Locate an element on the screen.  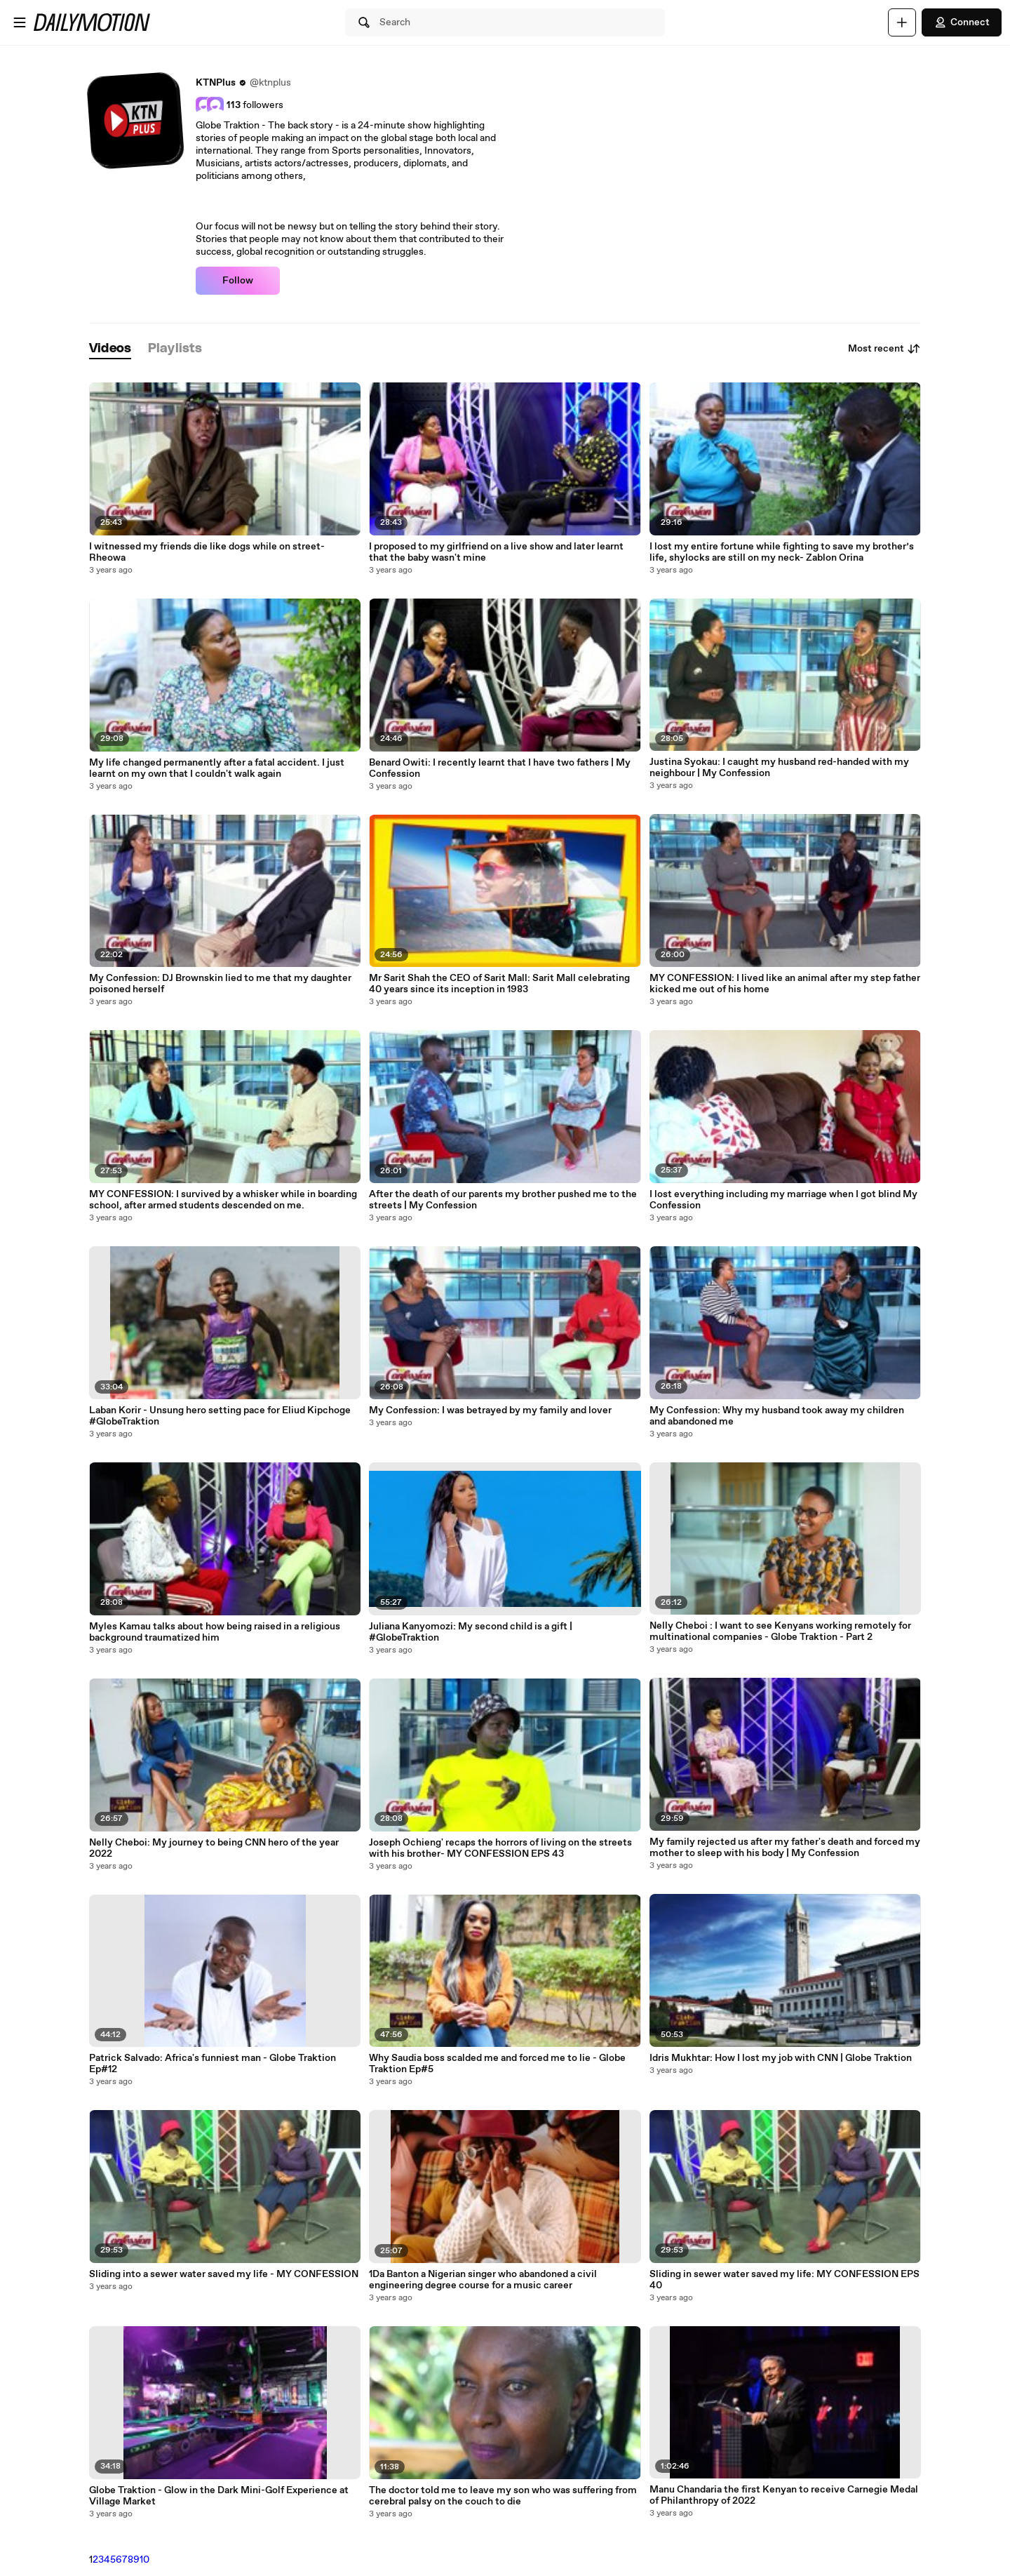
I witnessed my friends die like dogs while on street-Rheowa is located at coordinates (207, 552).